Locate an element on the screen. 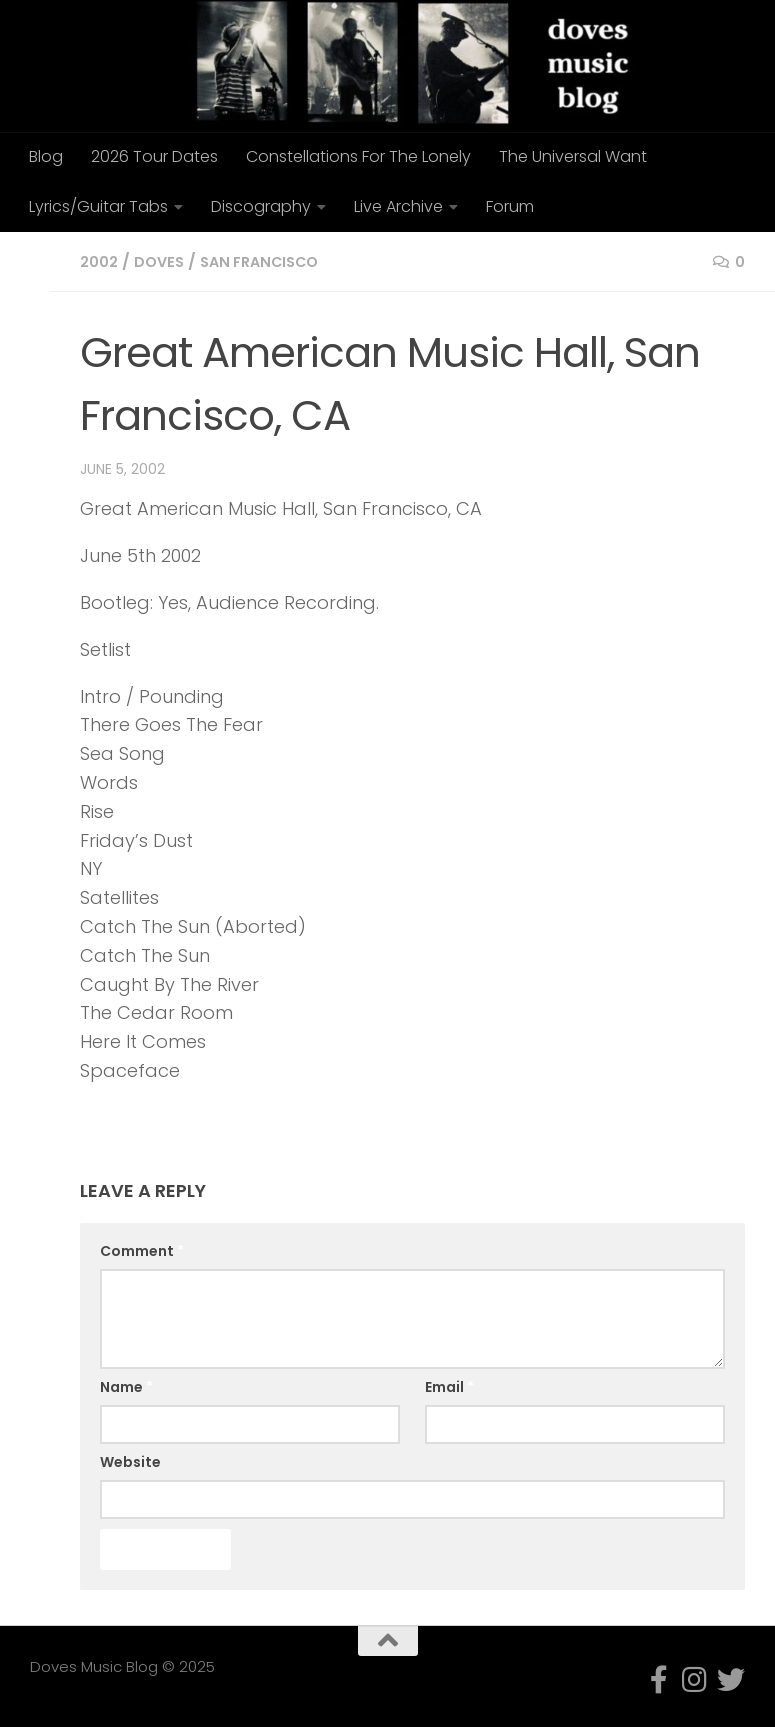 Image resolution: width=775 pixels, height=1727 pixels. Email is located at coordinates (449, 1387).